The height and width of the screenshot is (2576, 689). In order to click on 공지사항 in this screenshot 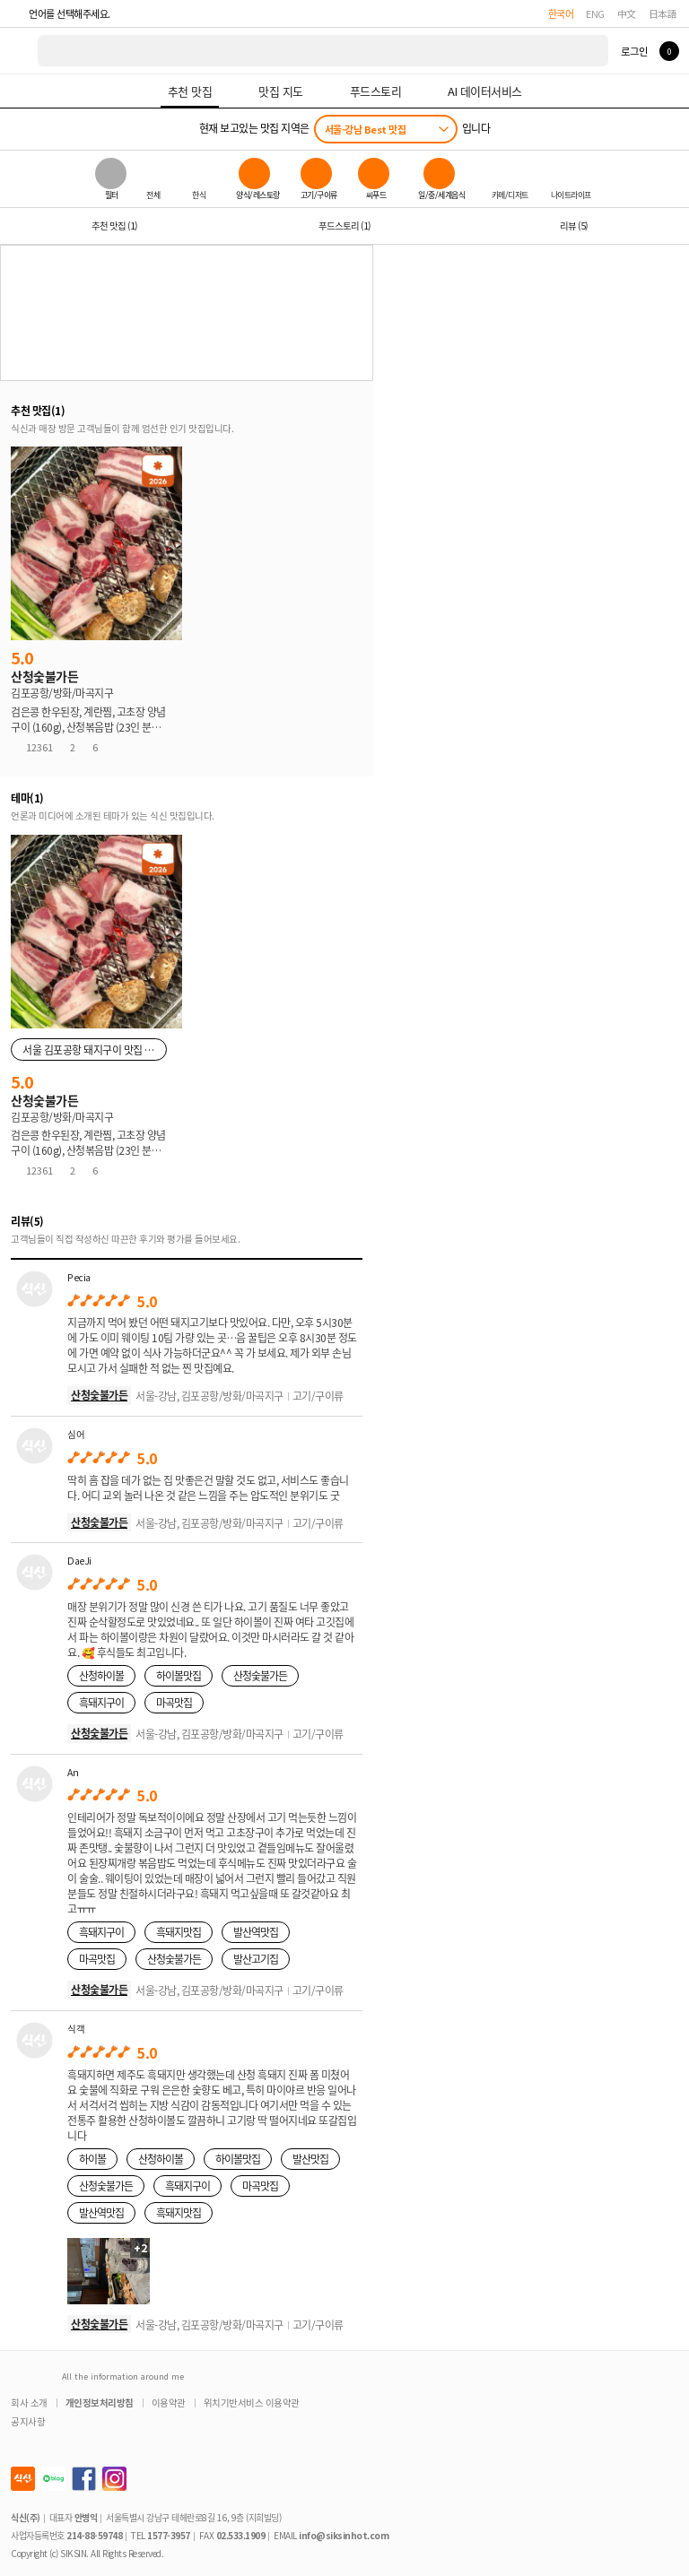, I will do `click(28, 2421)`.